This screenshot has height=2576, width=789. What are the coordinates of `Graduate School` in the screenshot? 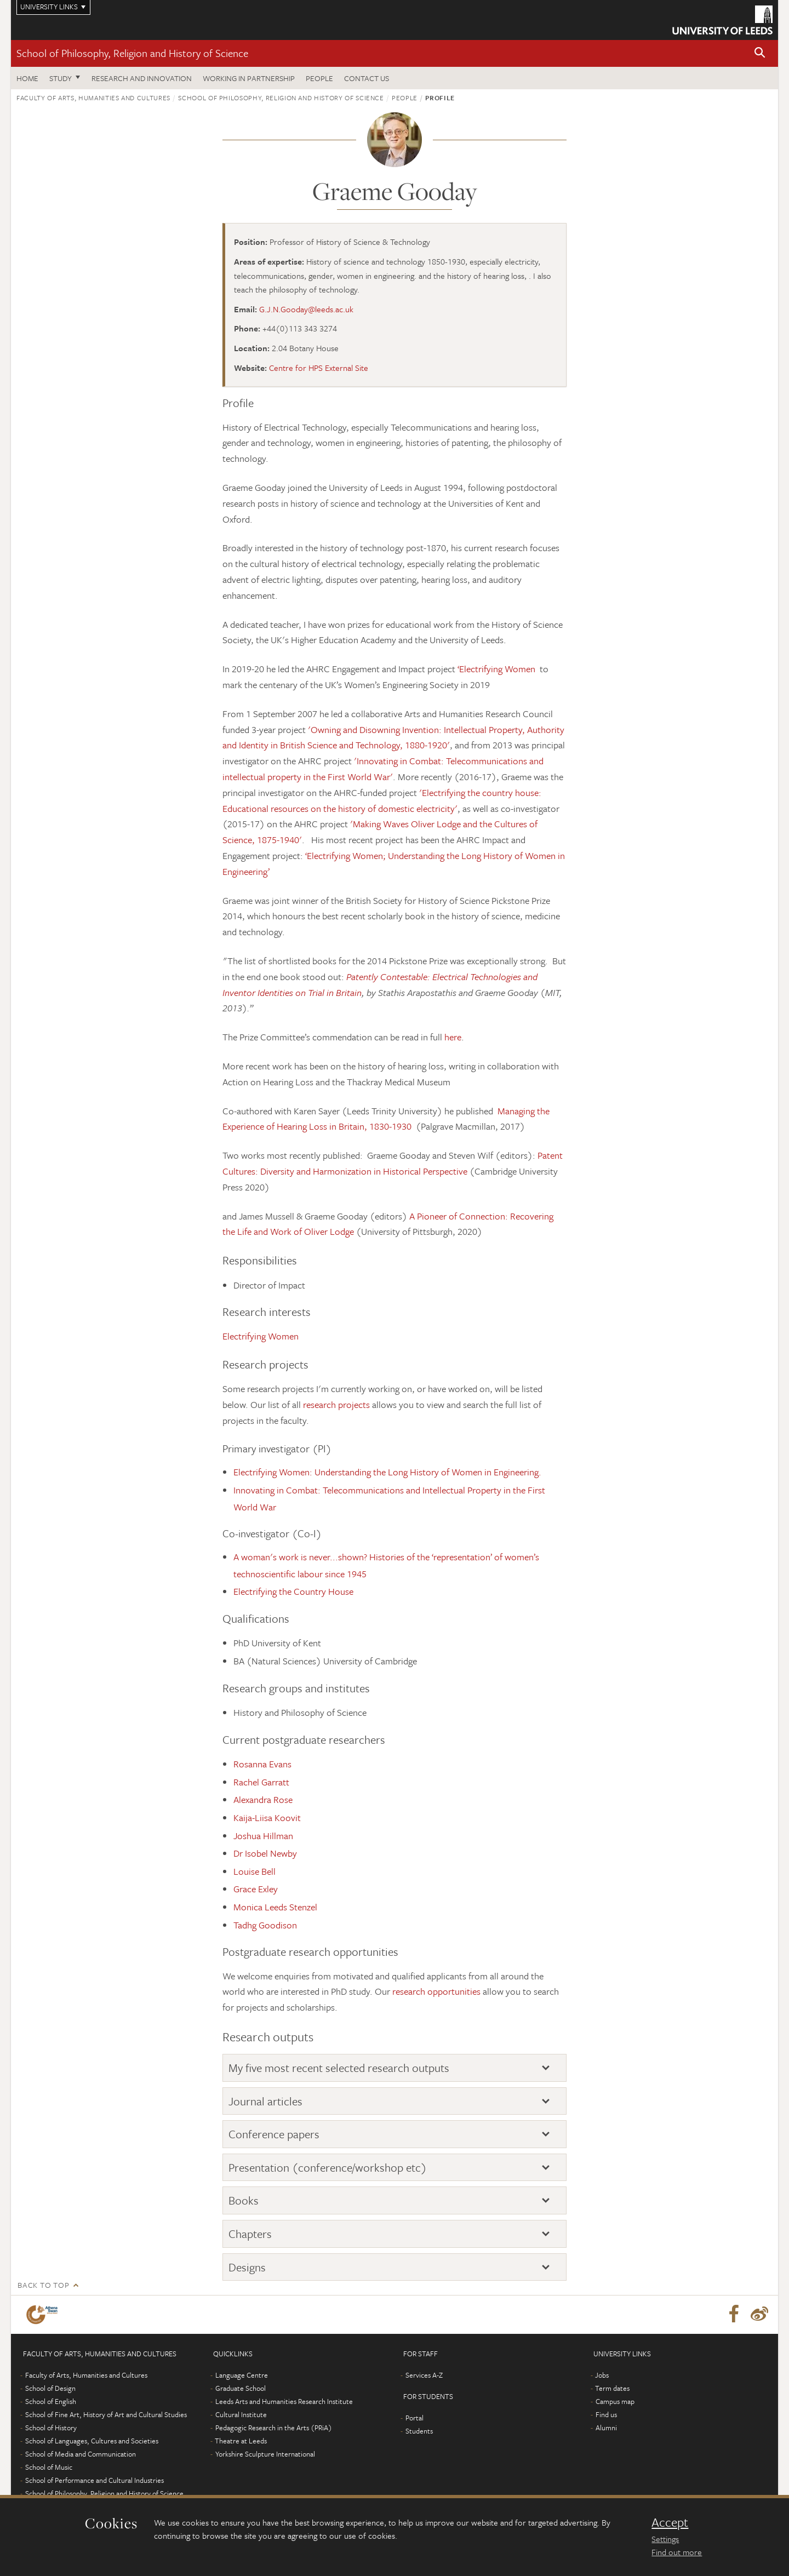 It's located at (240, 2388).